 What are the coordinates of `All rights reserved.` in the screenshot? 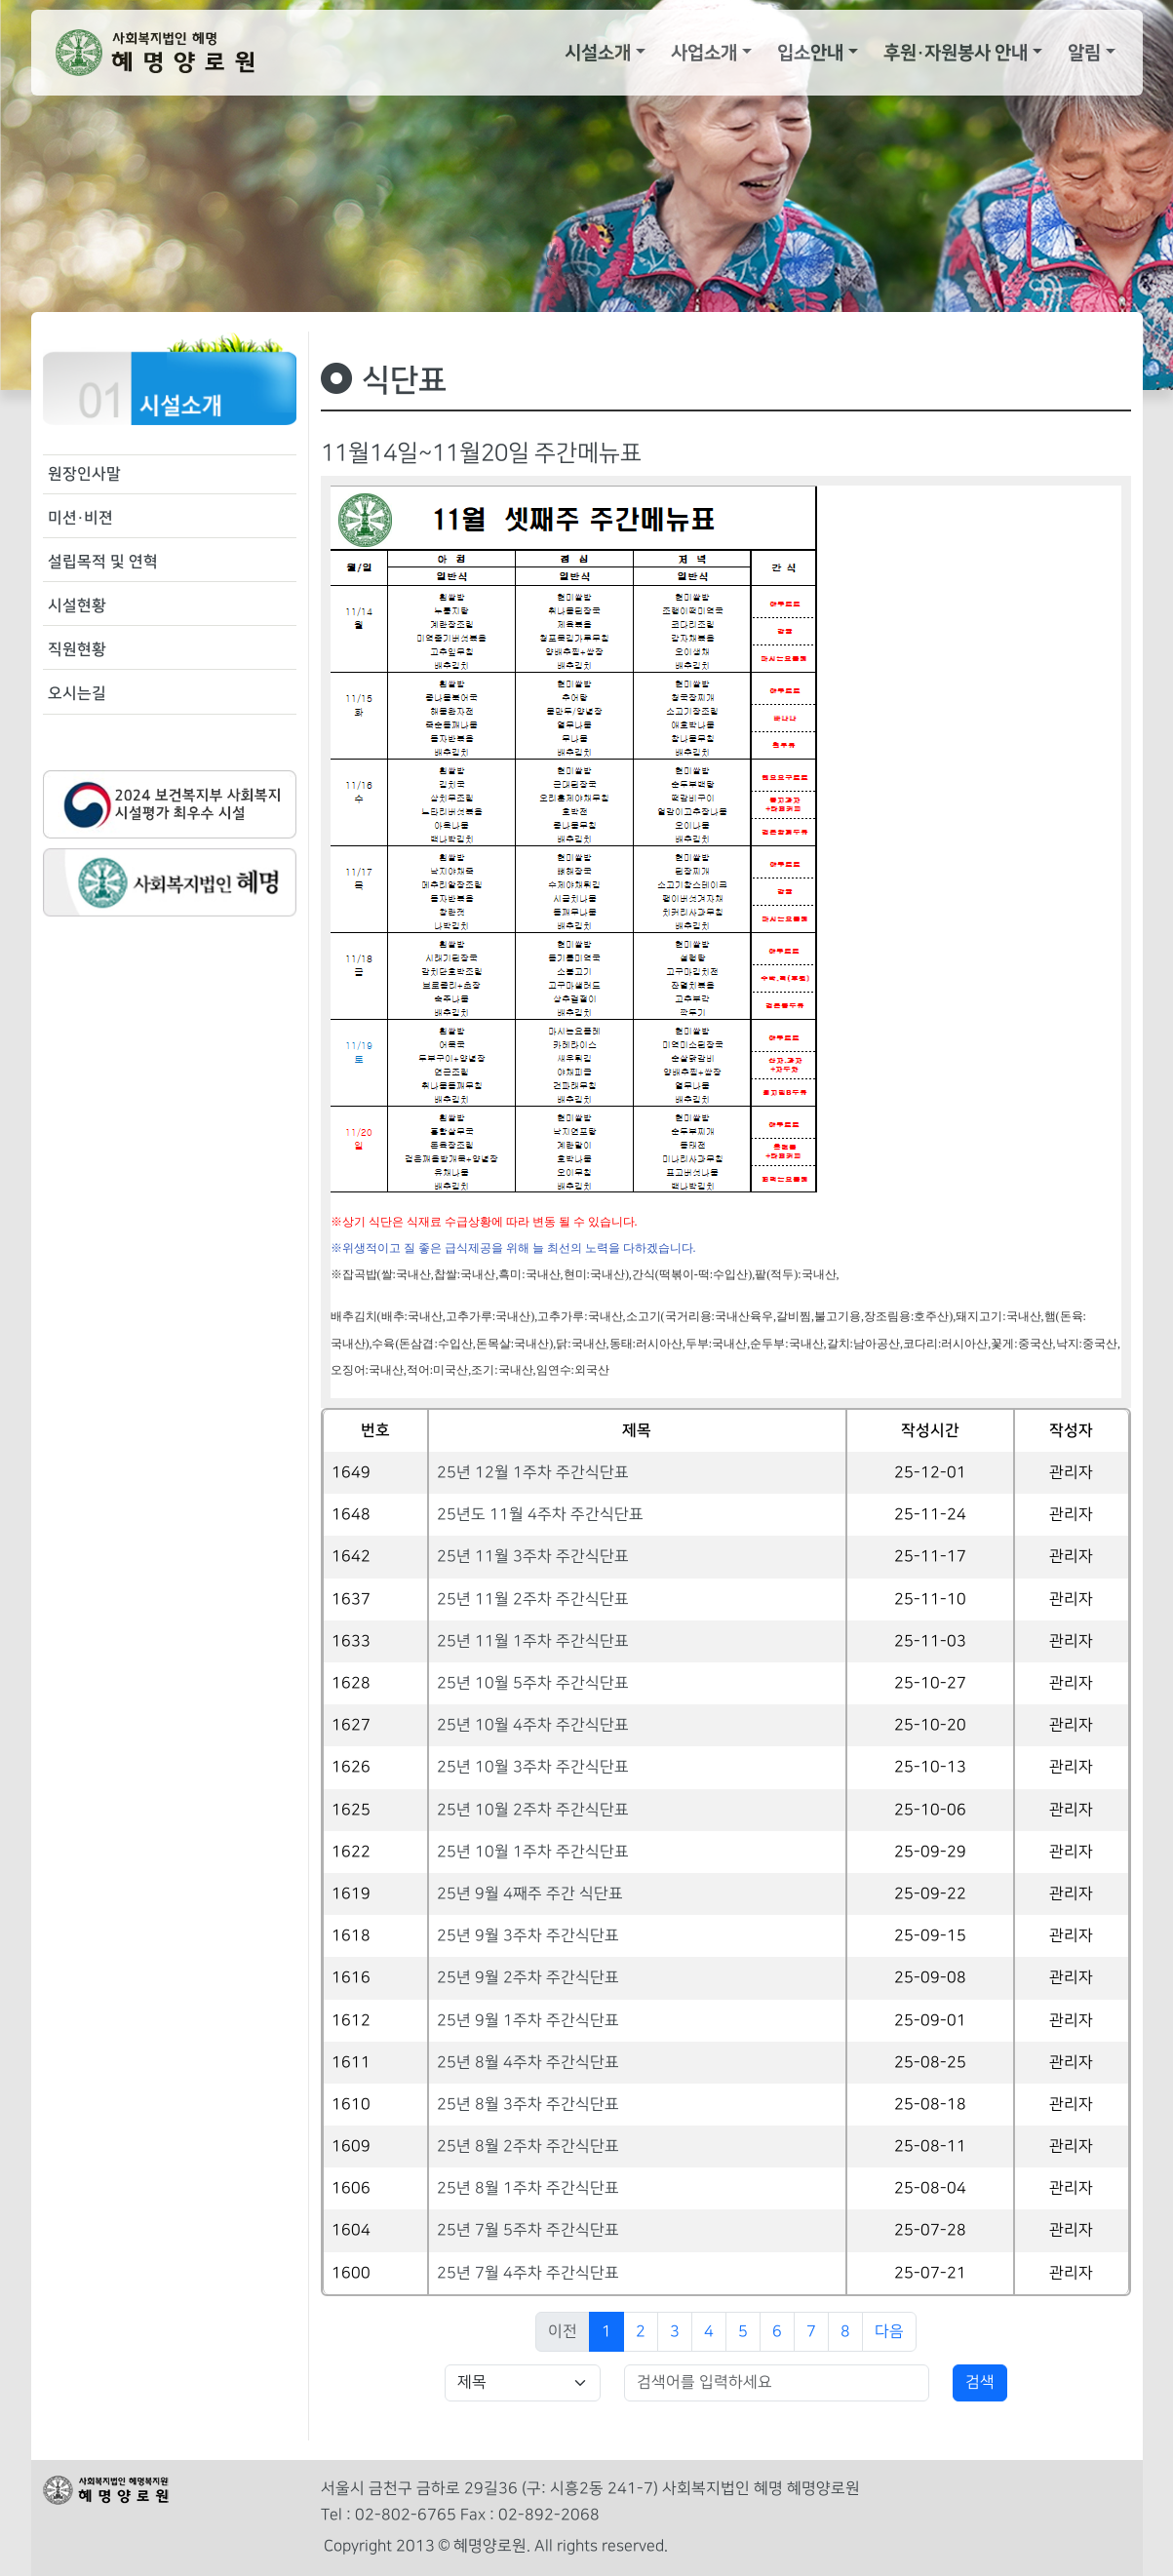 It's located at (601, 2546).